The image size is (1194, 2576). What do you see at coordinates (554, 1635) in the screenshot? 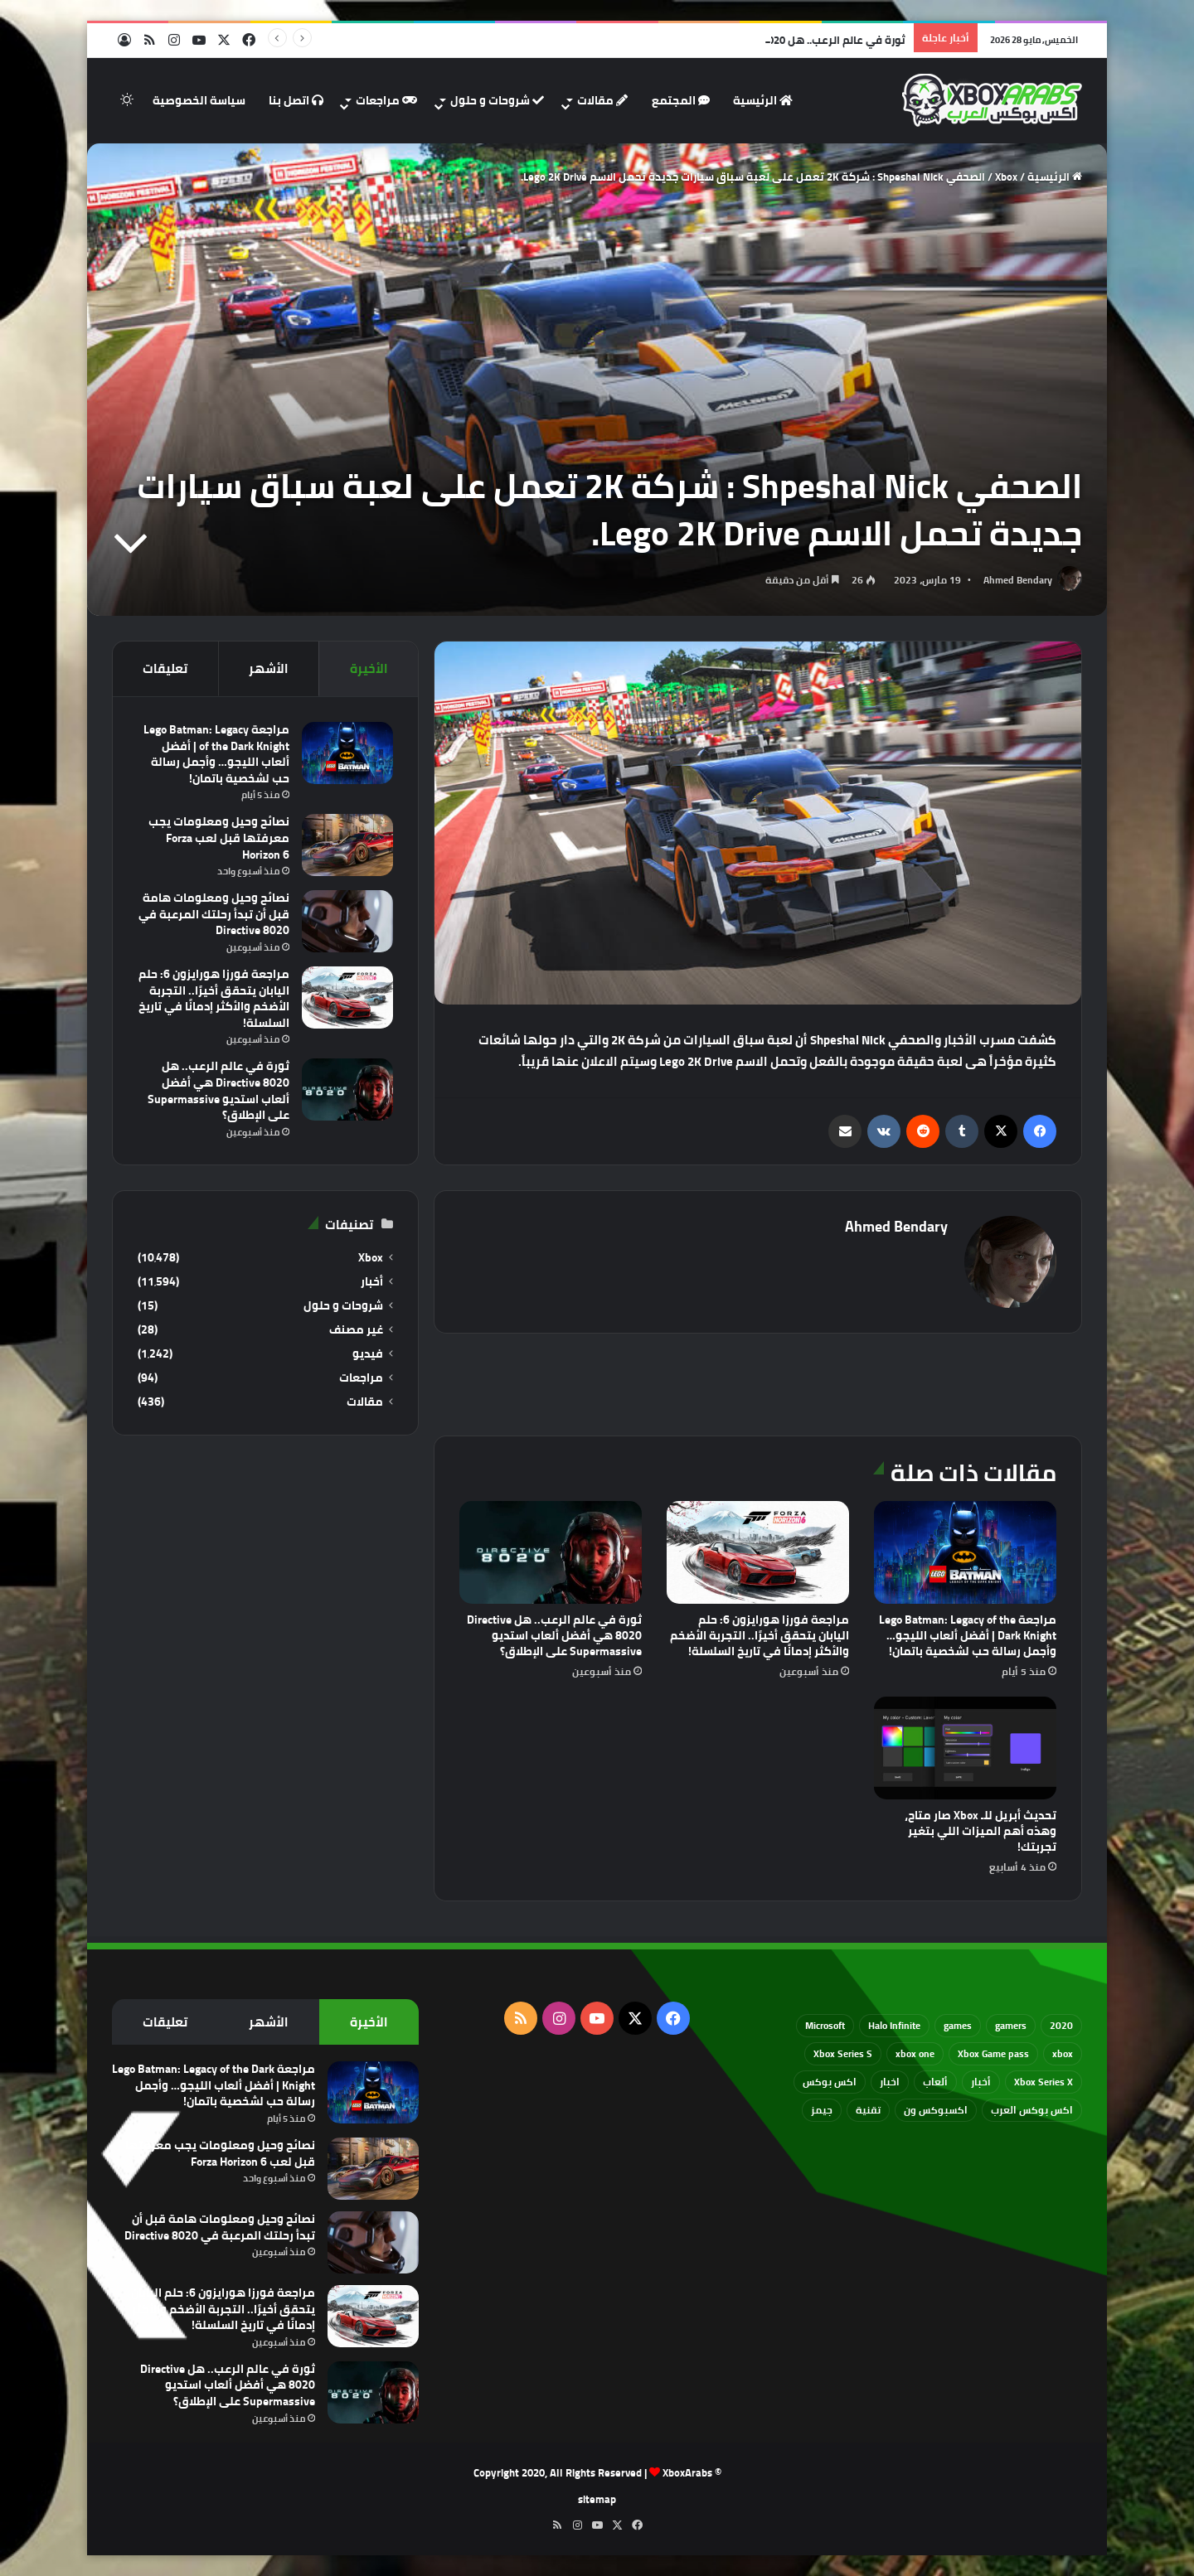
I see `ثورة في عالم الرعب.. هل Directive 8020 هي أفضل ألعاب استديو Supermassive على الإطلاق؟` at bounding box center [554, 1635].